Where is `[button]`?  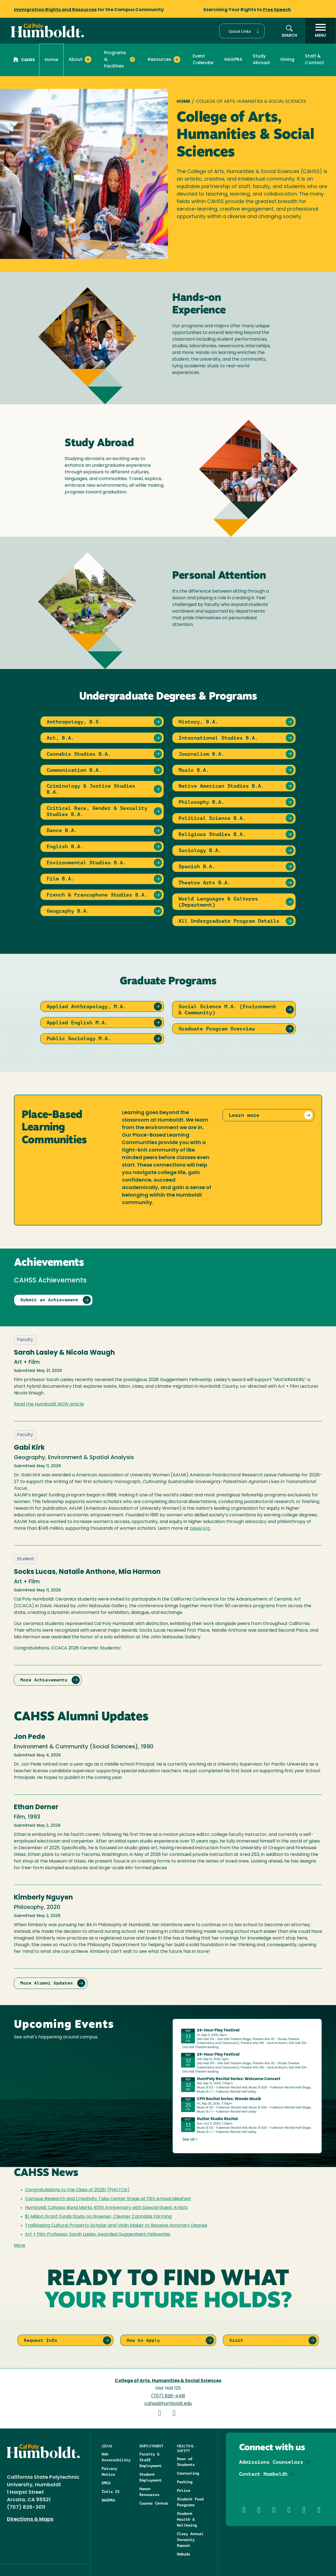 [button] is located at coordinates (242, 31).